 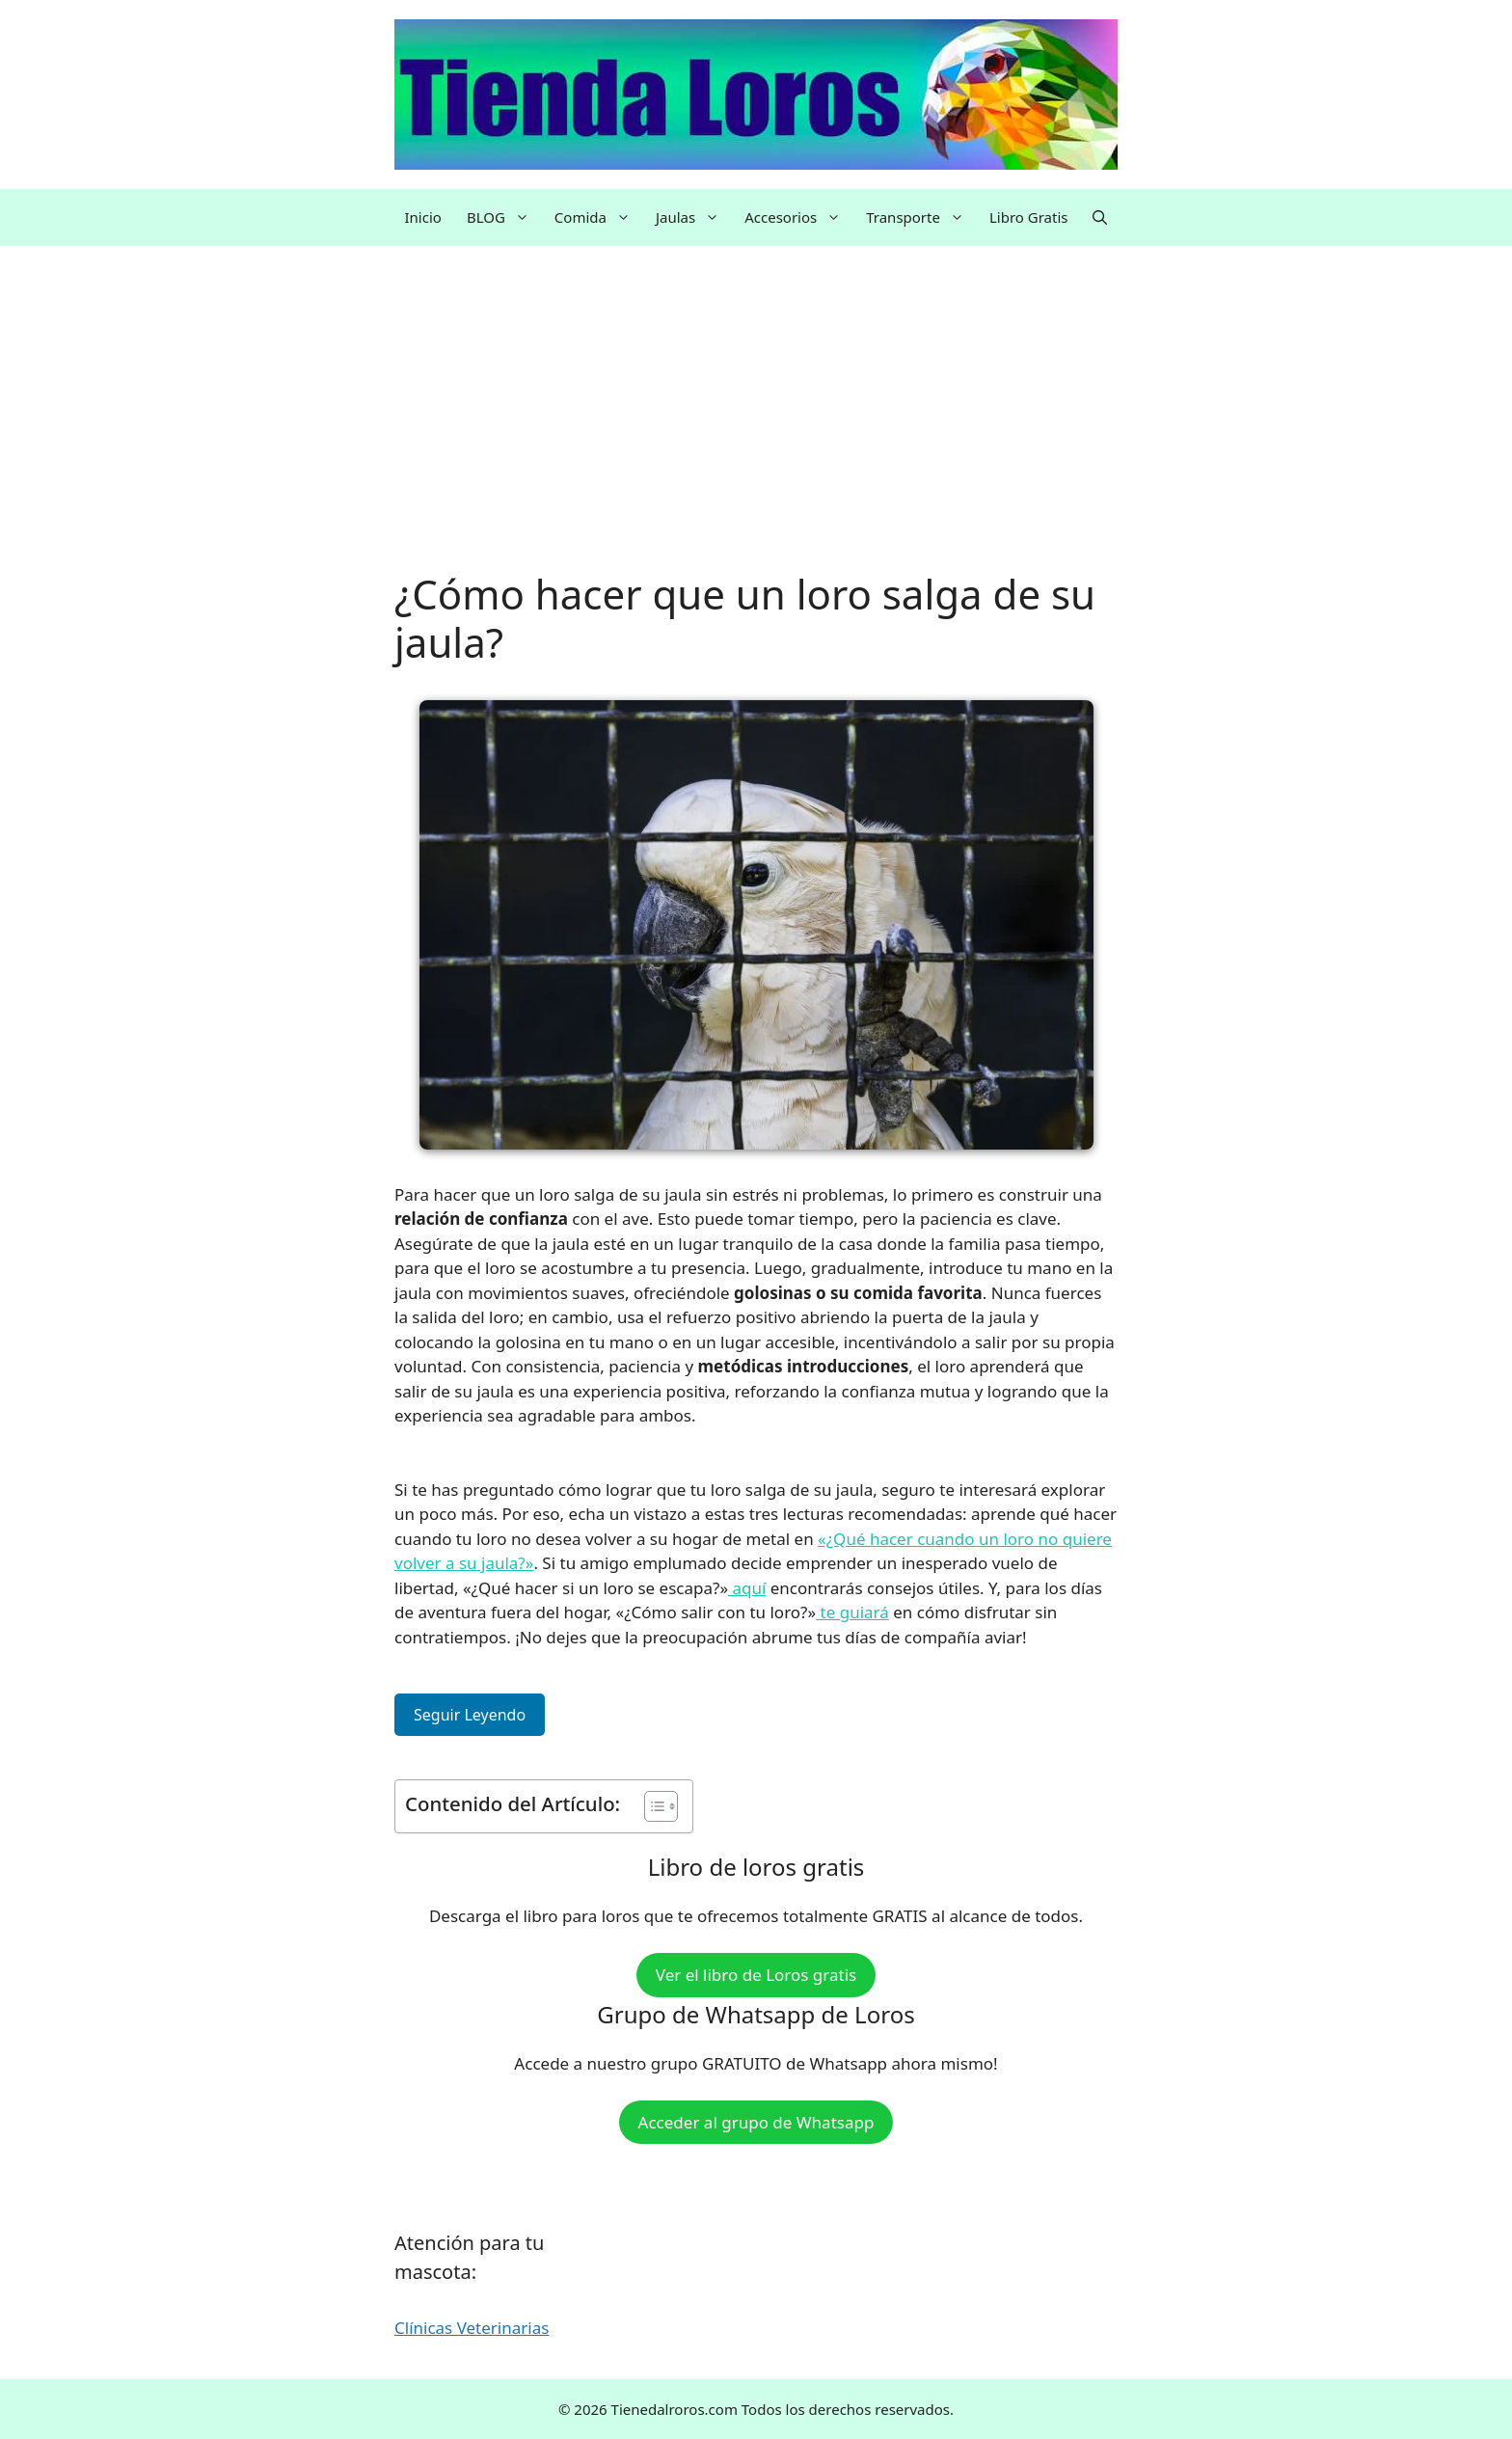 I want to click on te guiará, so click(x=852, y=1612).